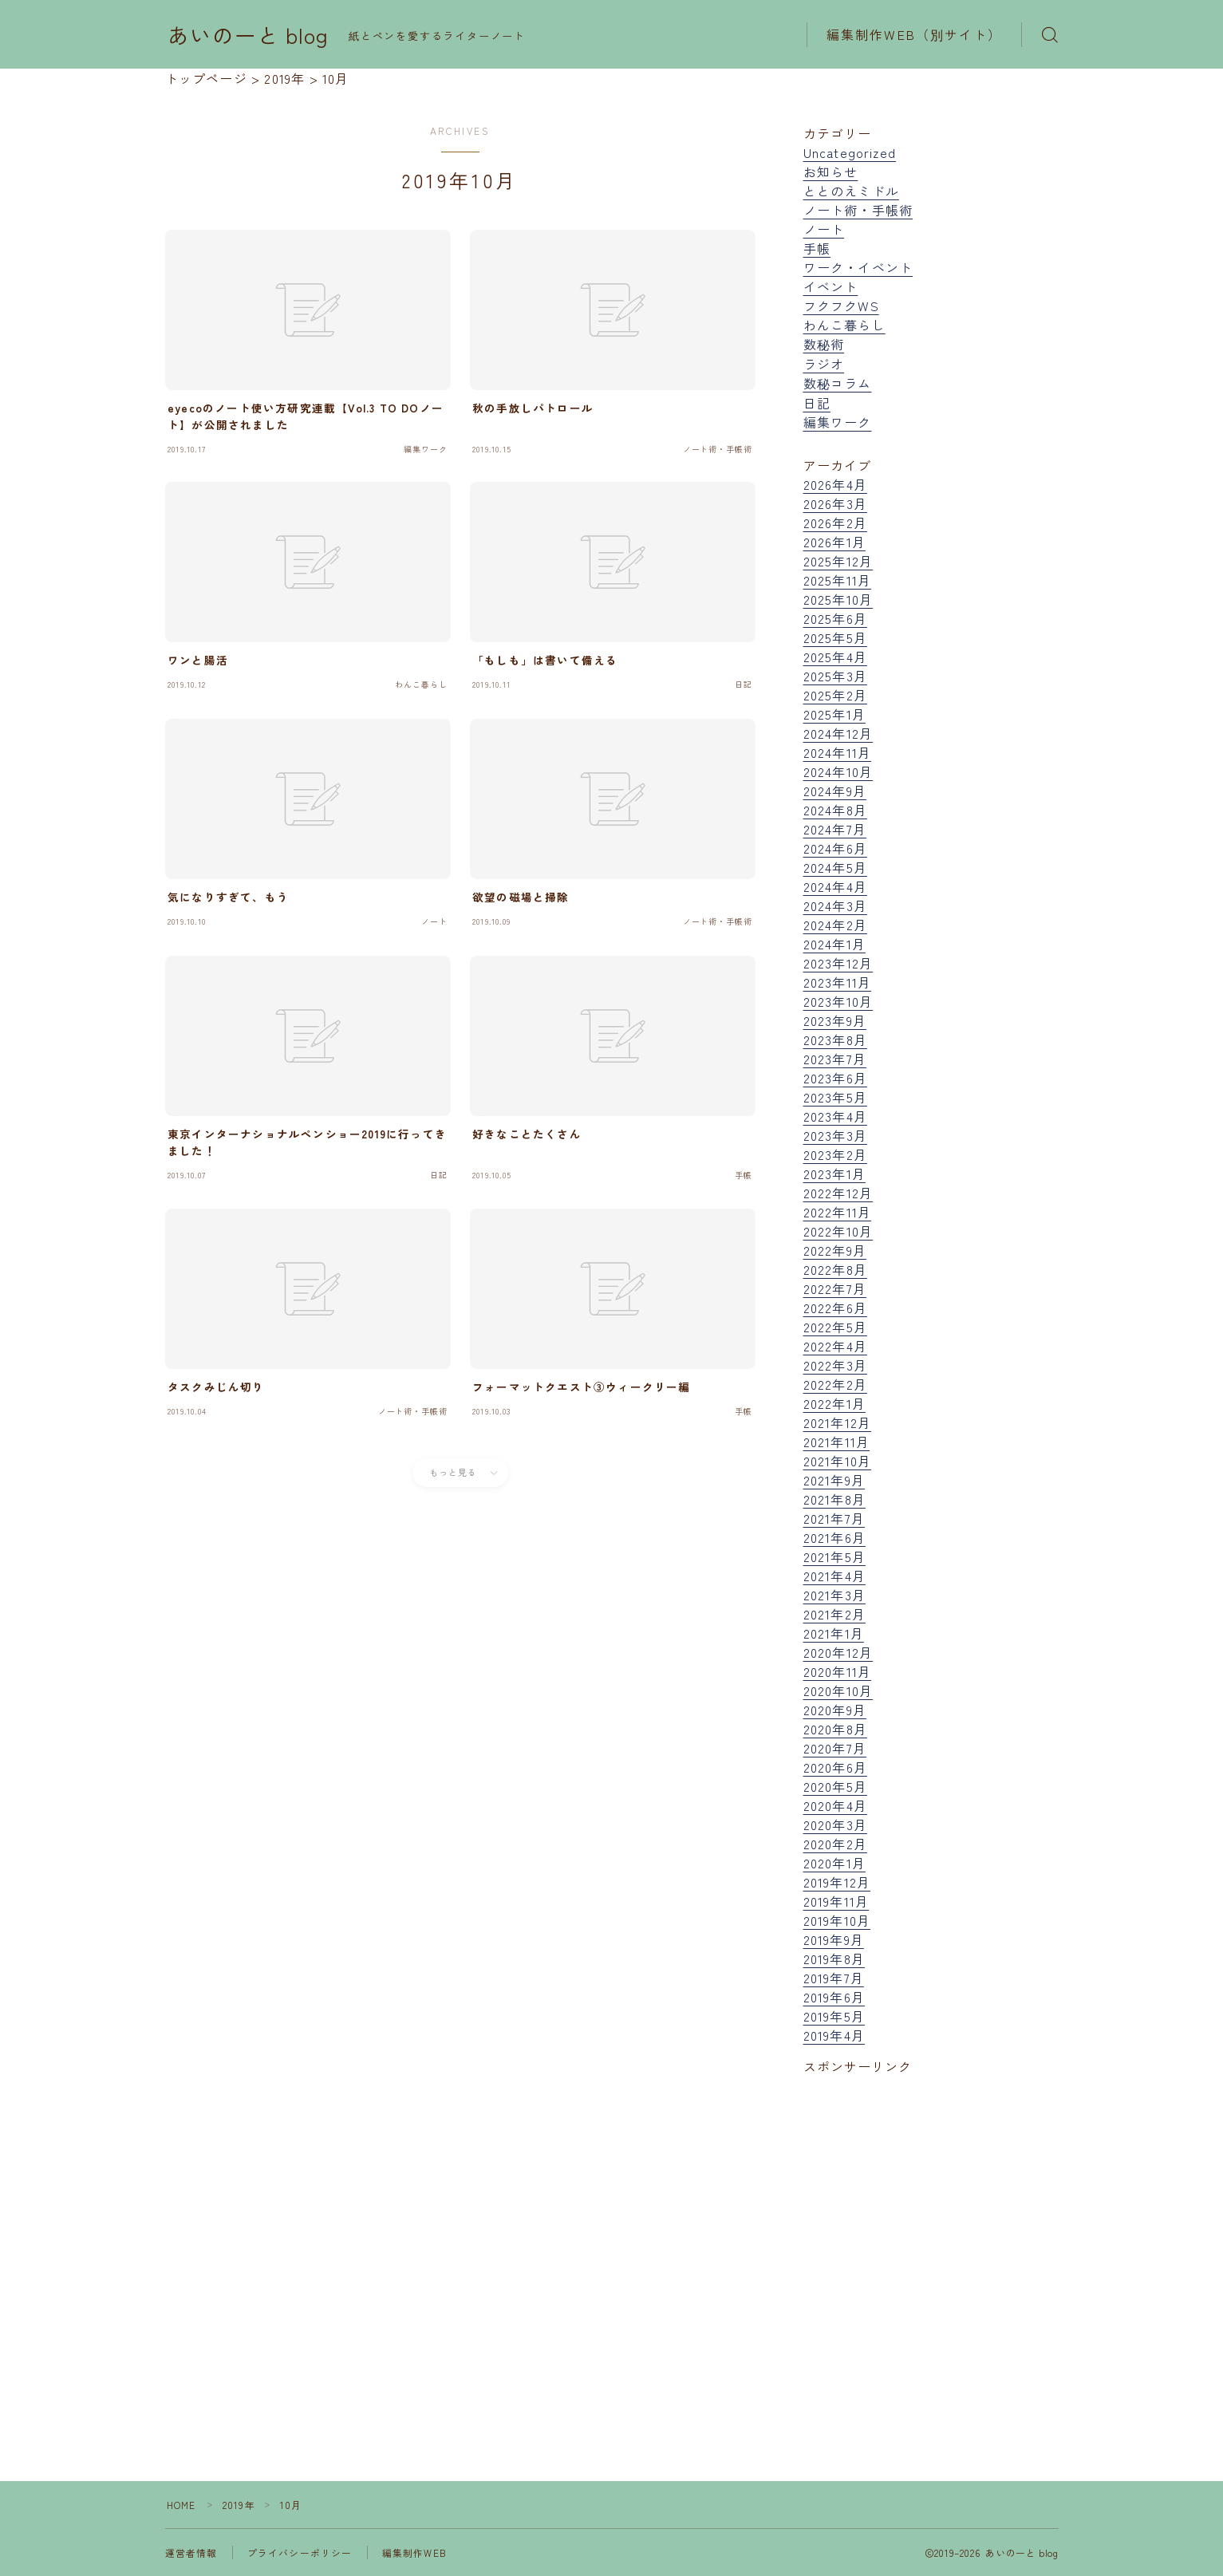 This screenshot has width=1223, height=2576. What do you see at coordinates (835, 905) in the screenshot?
I see `2024年3月` at bounding box center [835, 905].